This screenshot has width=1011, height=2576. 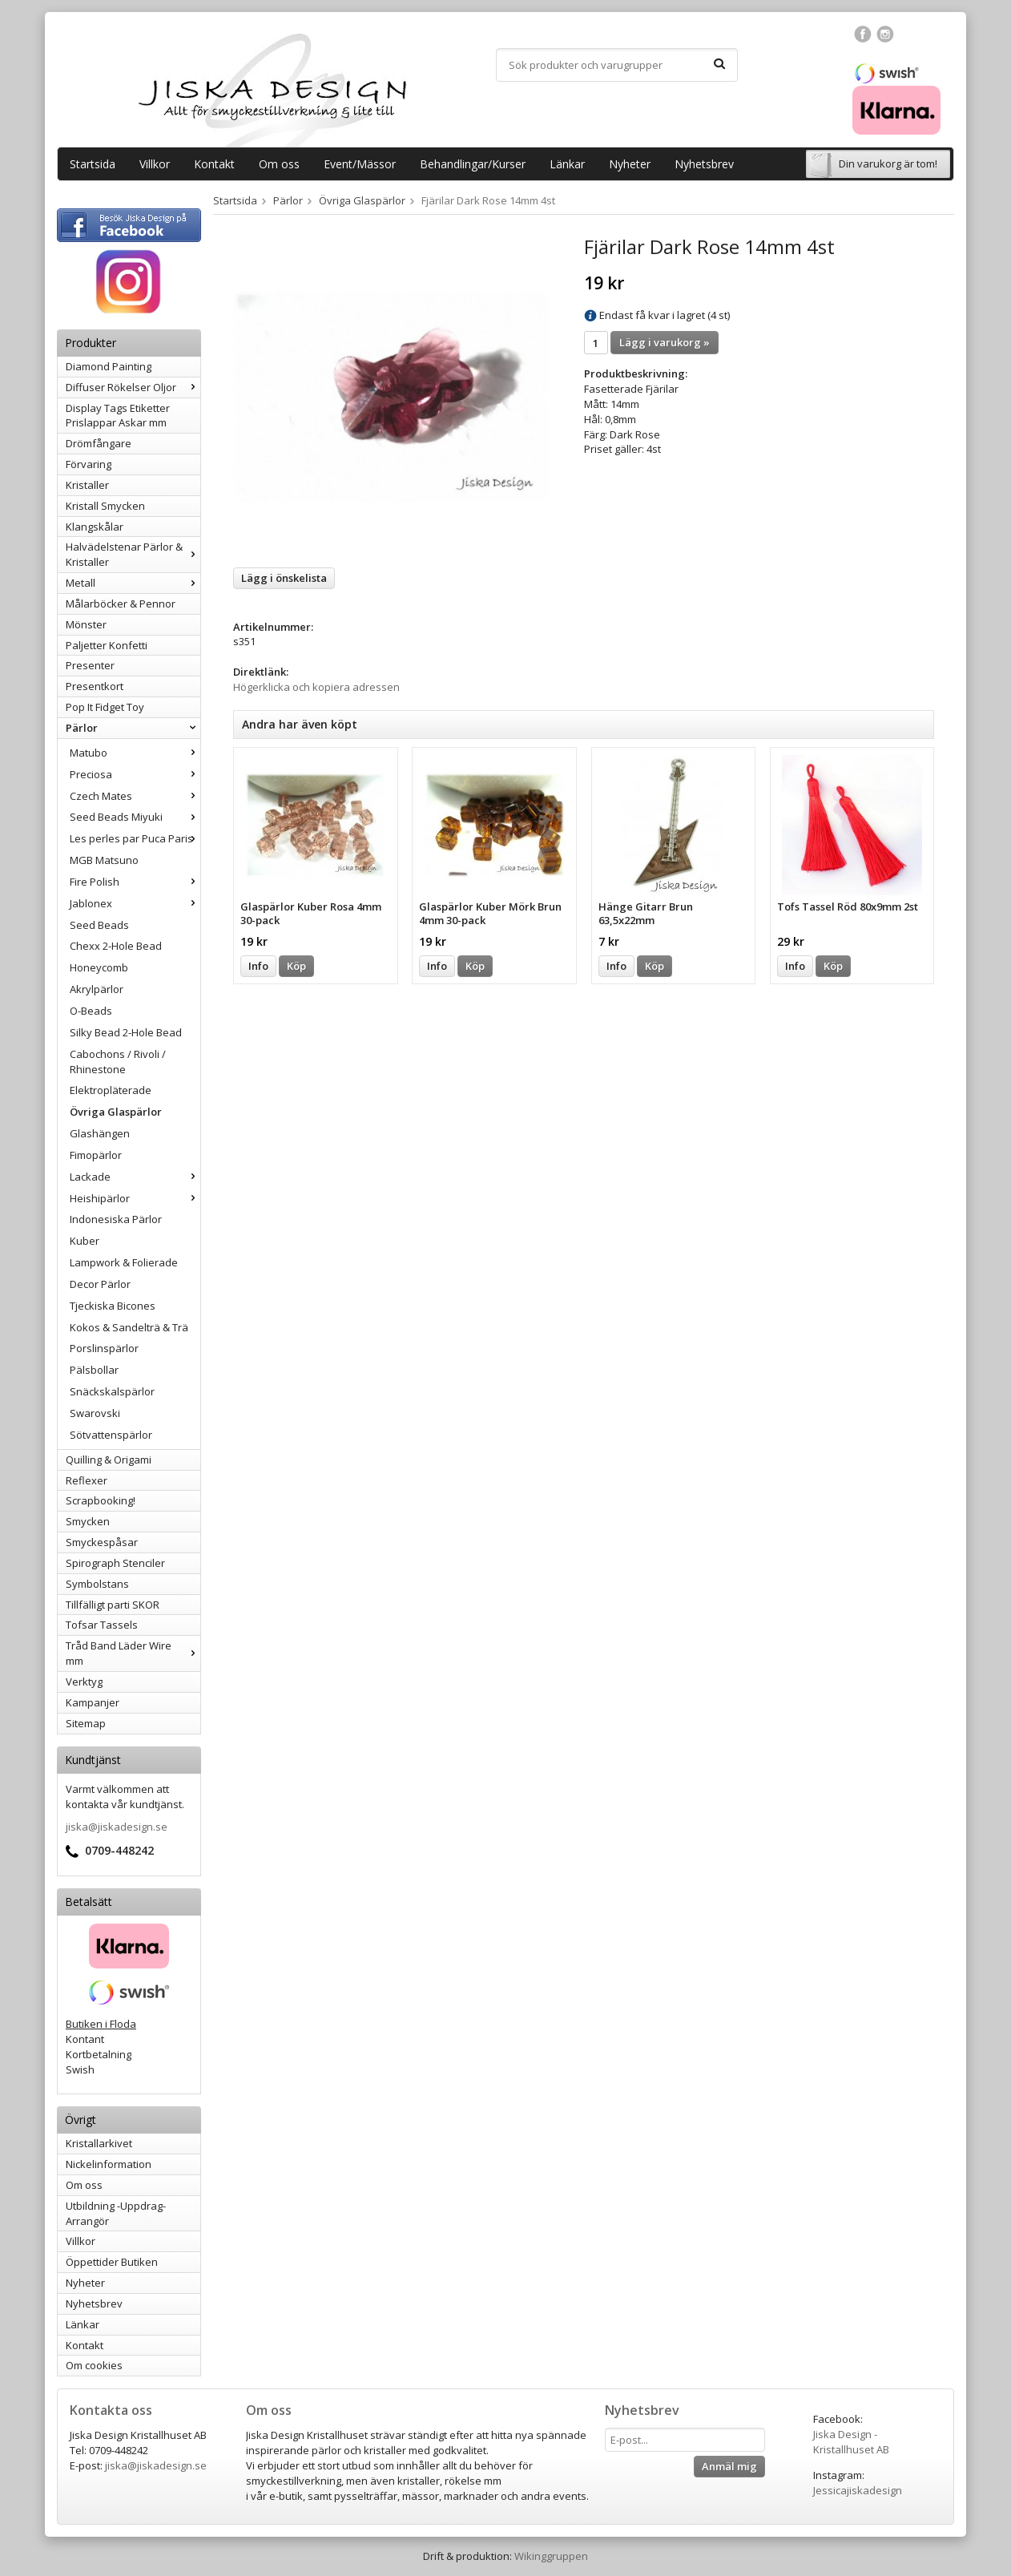 What do you see at coordinates (112, 1305) in the screenshot?
I see `Tjeckiska Bicones` at bounding box center [112, 1305].